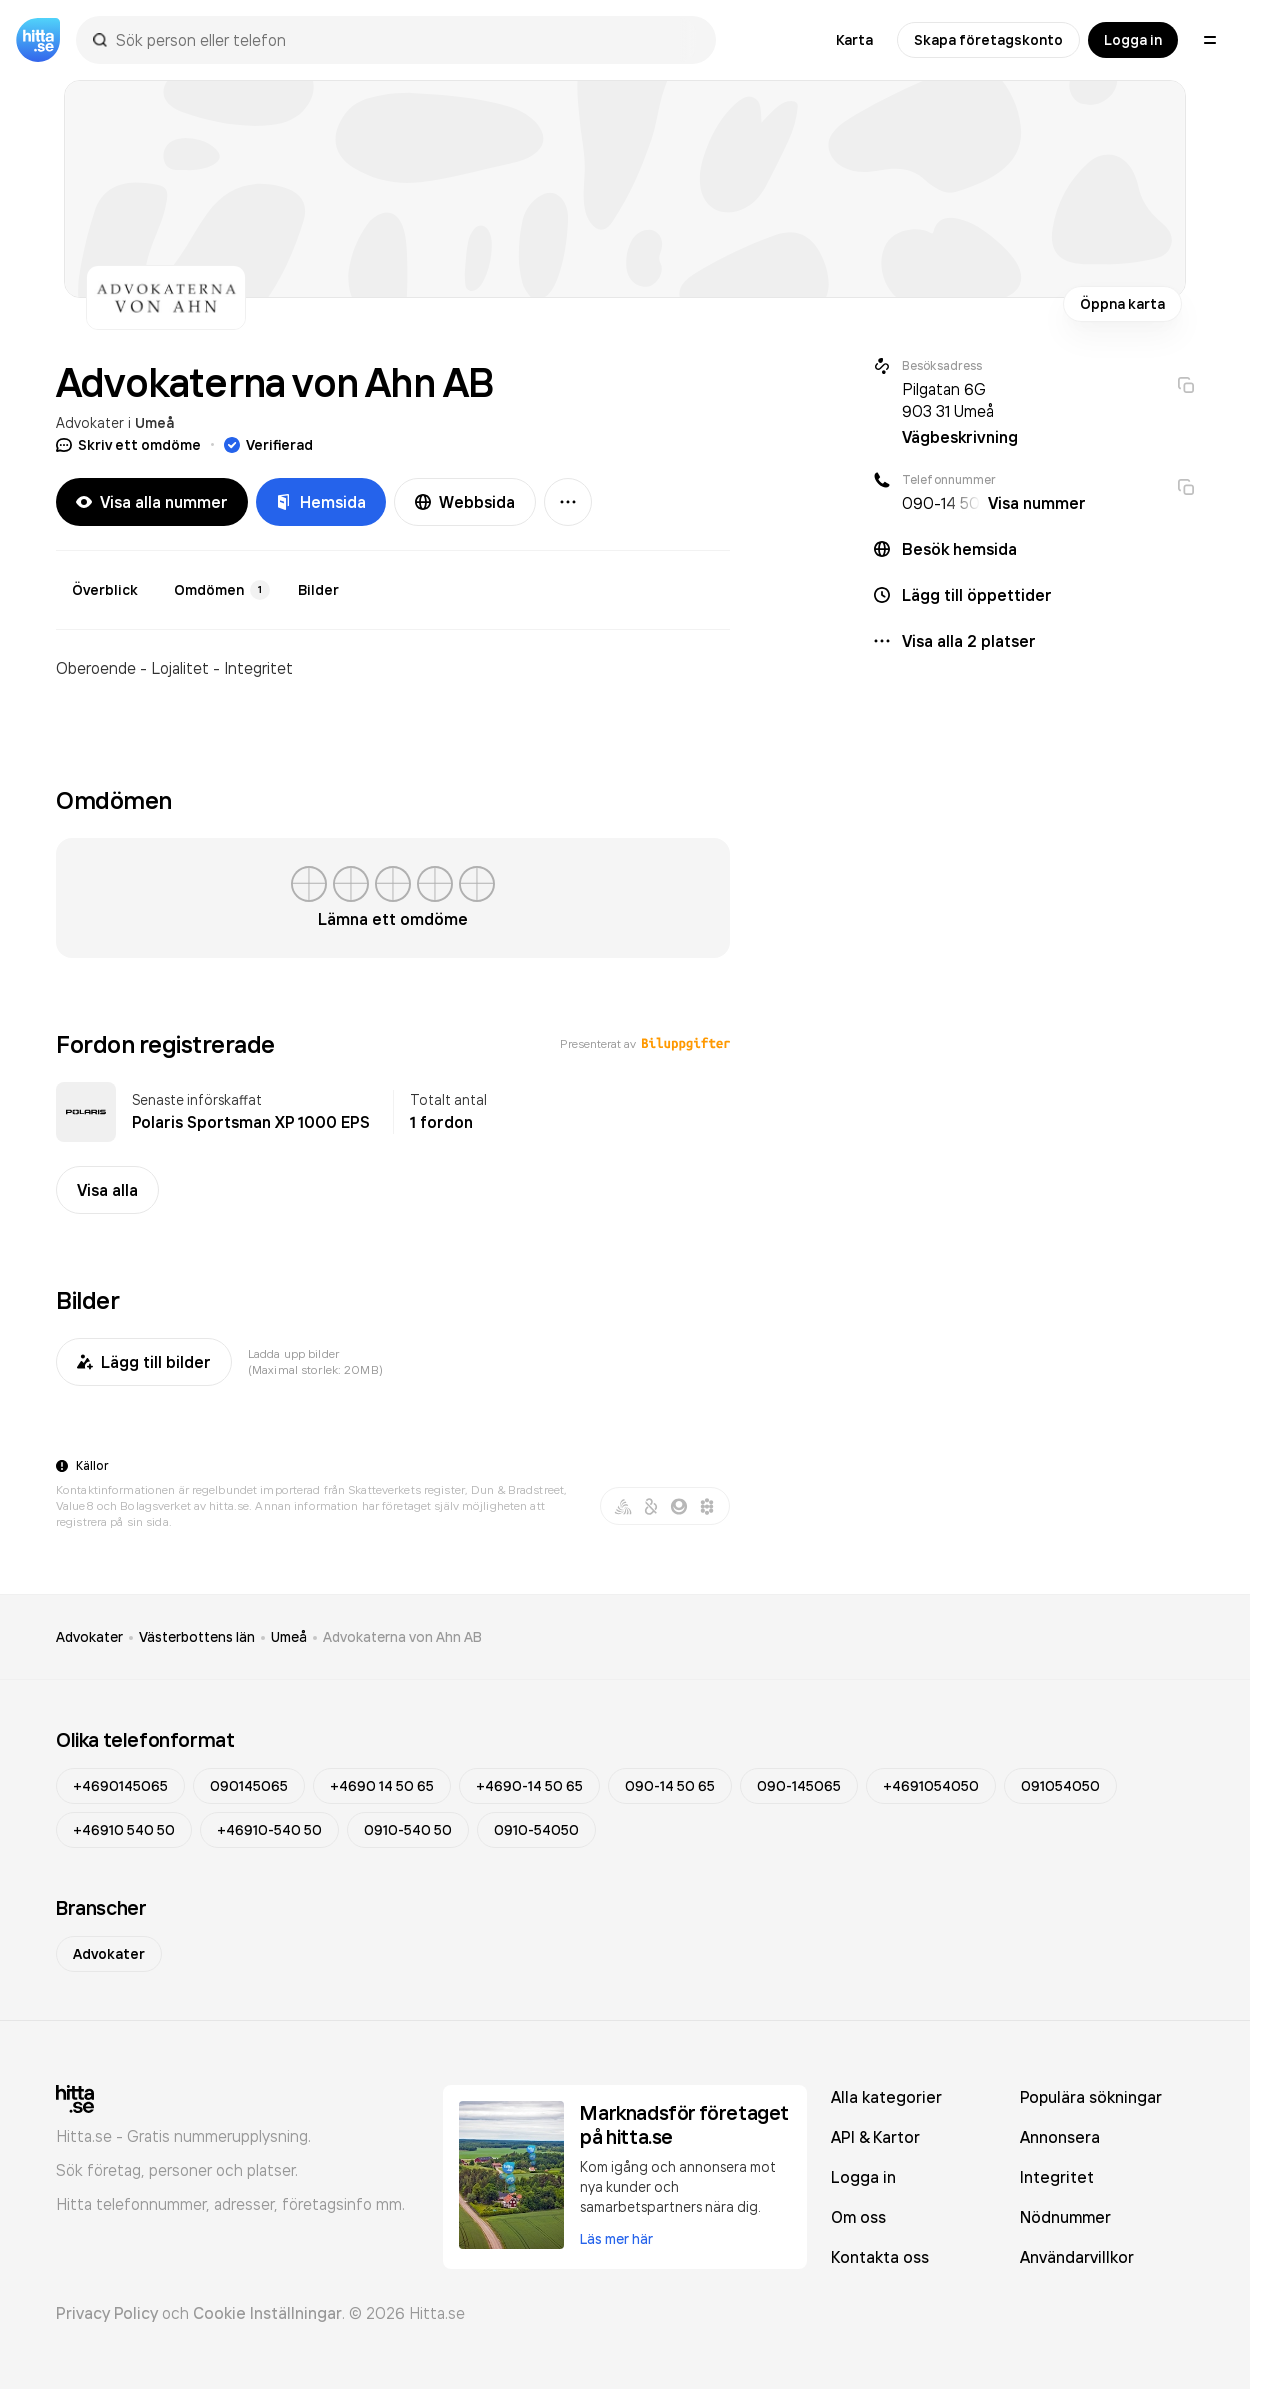 The image size is (1265, 2392). I want to click on Logga in, so click(1133, 40).